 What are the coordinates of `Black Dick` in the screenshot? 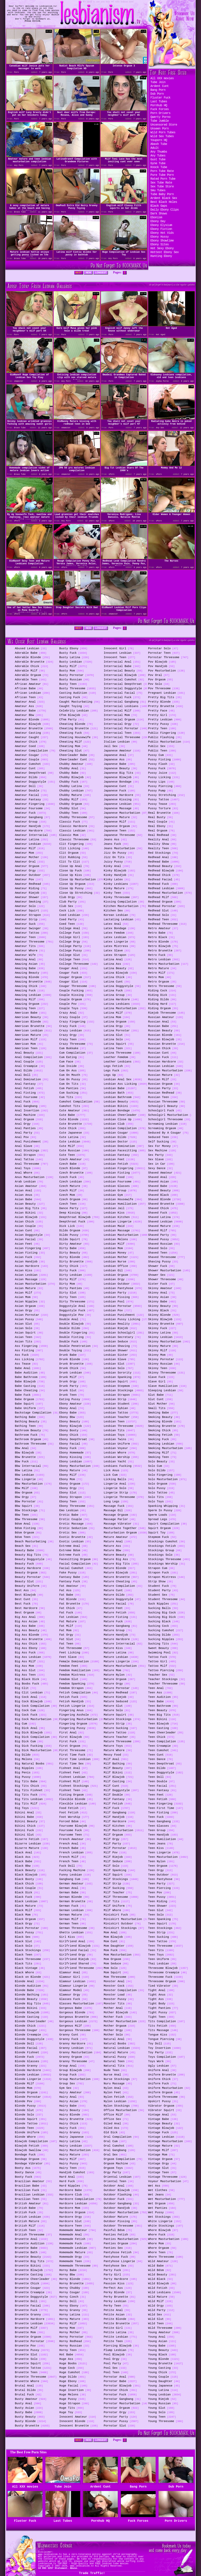 It's located at (23, 1892).